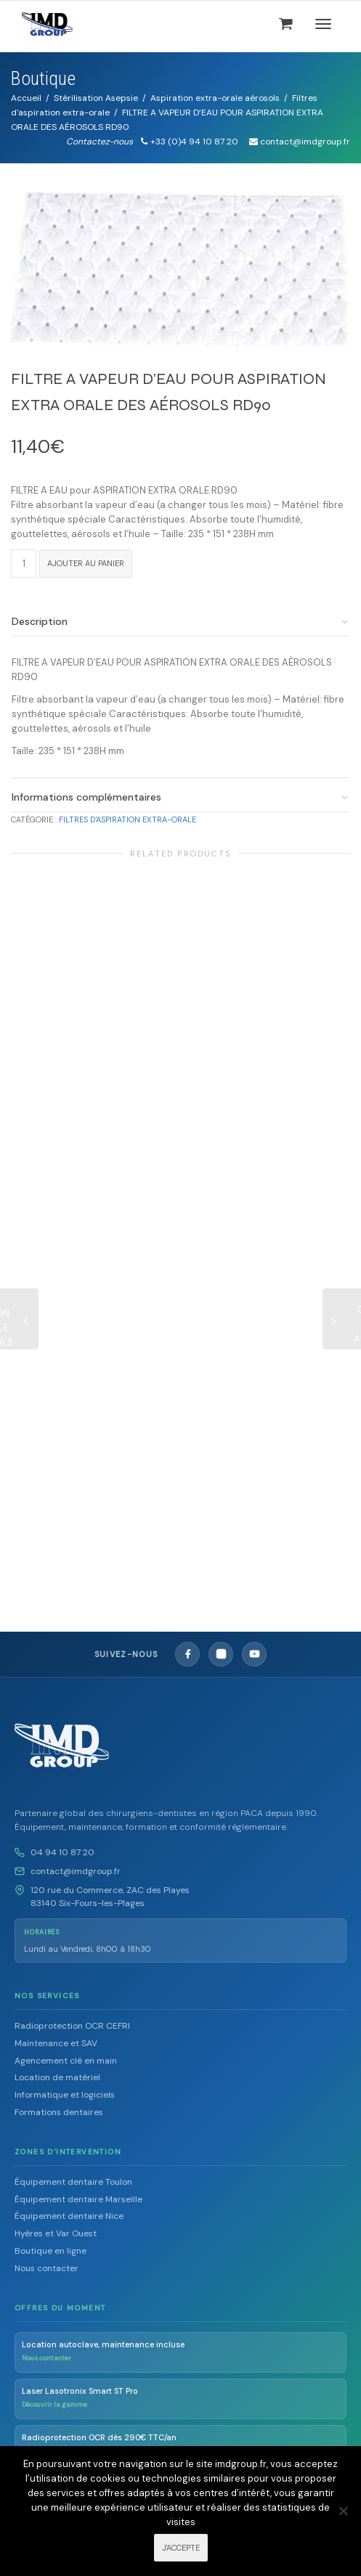 Image resolution: width=361 pixels, height=2576 pixels. Describe the element at coordinates (62, 1852) in the screenshot. I see `04 94 10 87 20` at that location.